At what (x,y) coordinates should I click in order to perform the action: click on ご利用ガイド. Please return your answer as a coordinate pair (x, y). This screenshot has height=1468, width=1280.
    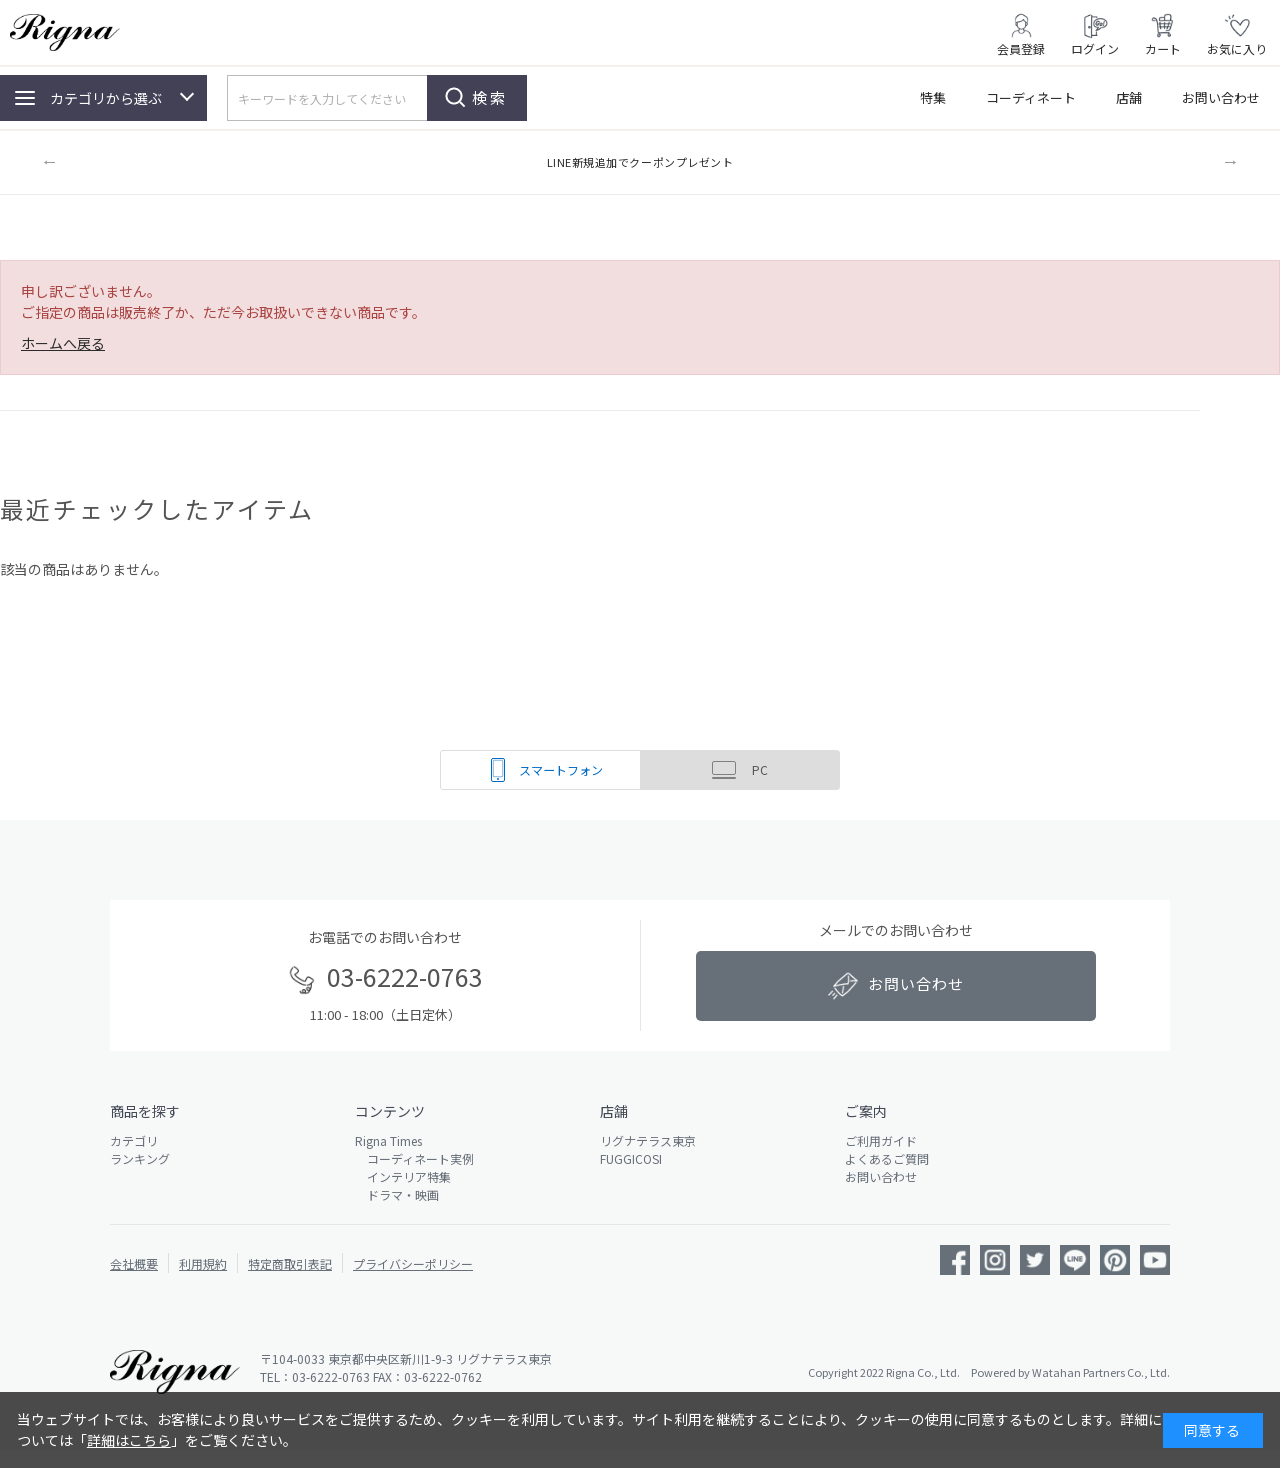
    Looking at the image, I should click on (881, 1140).